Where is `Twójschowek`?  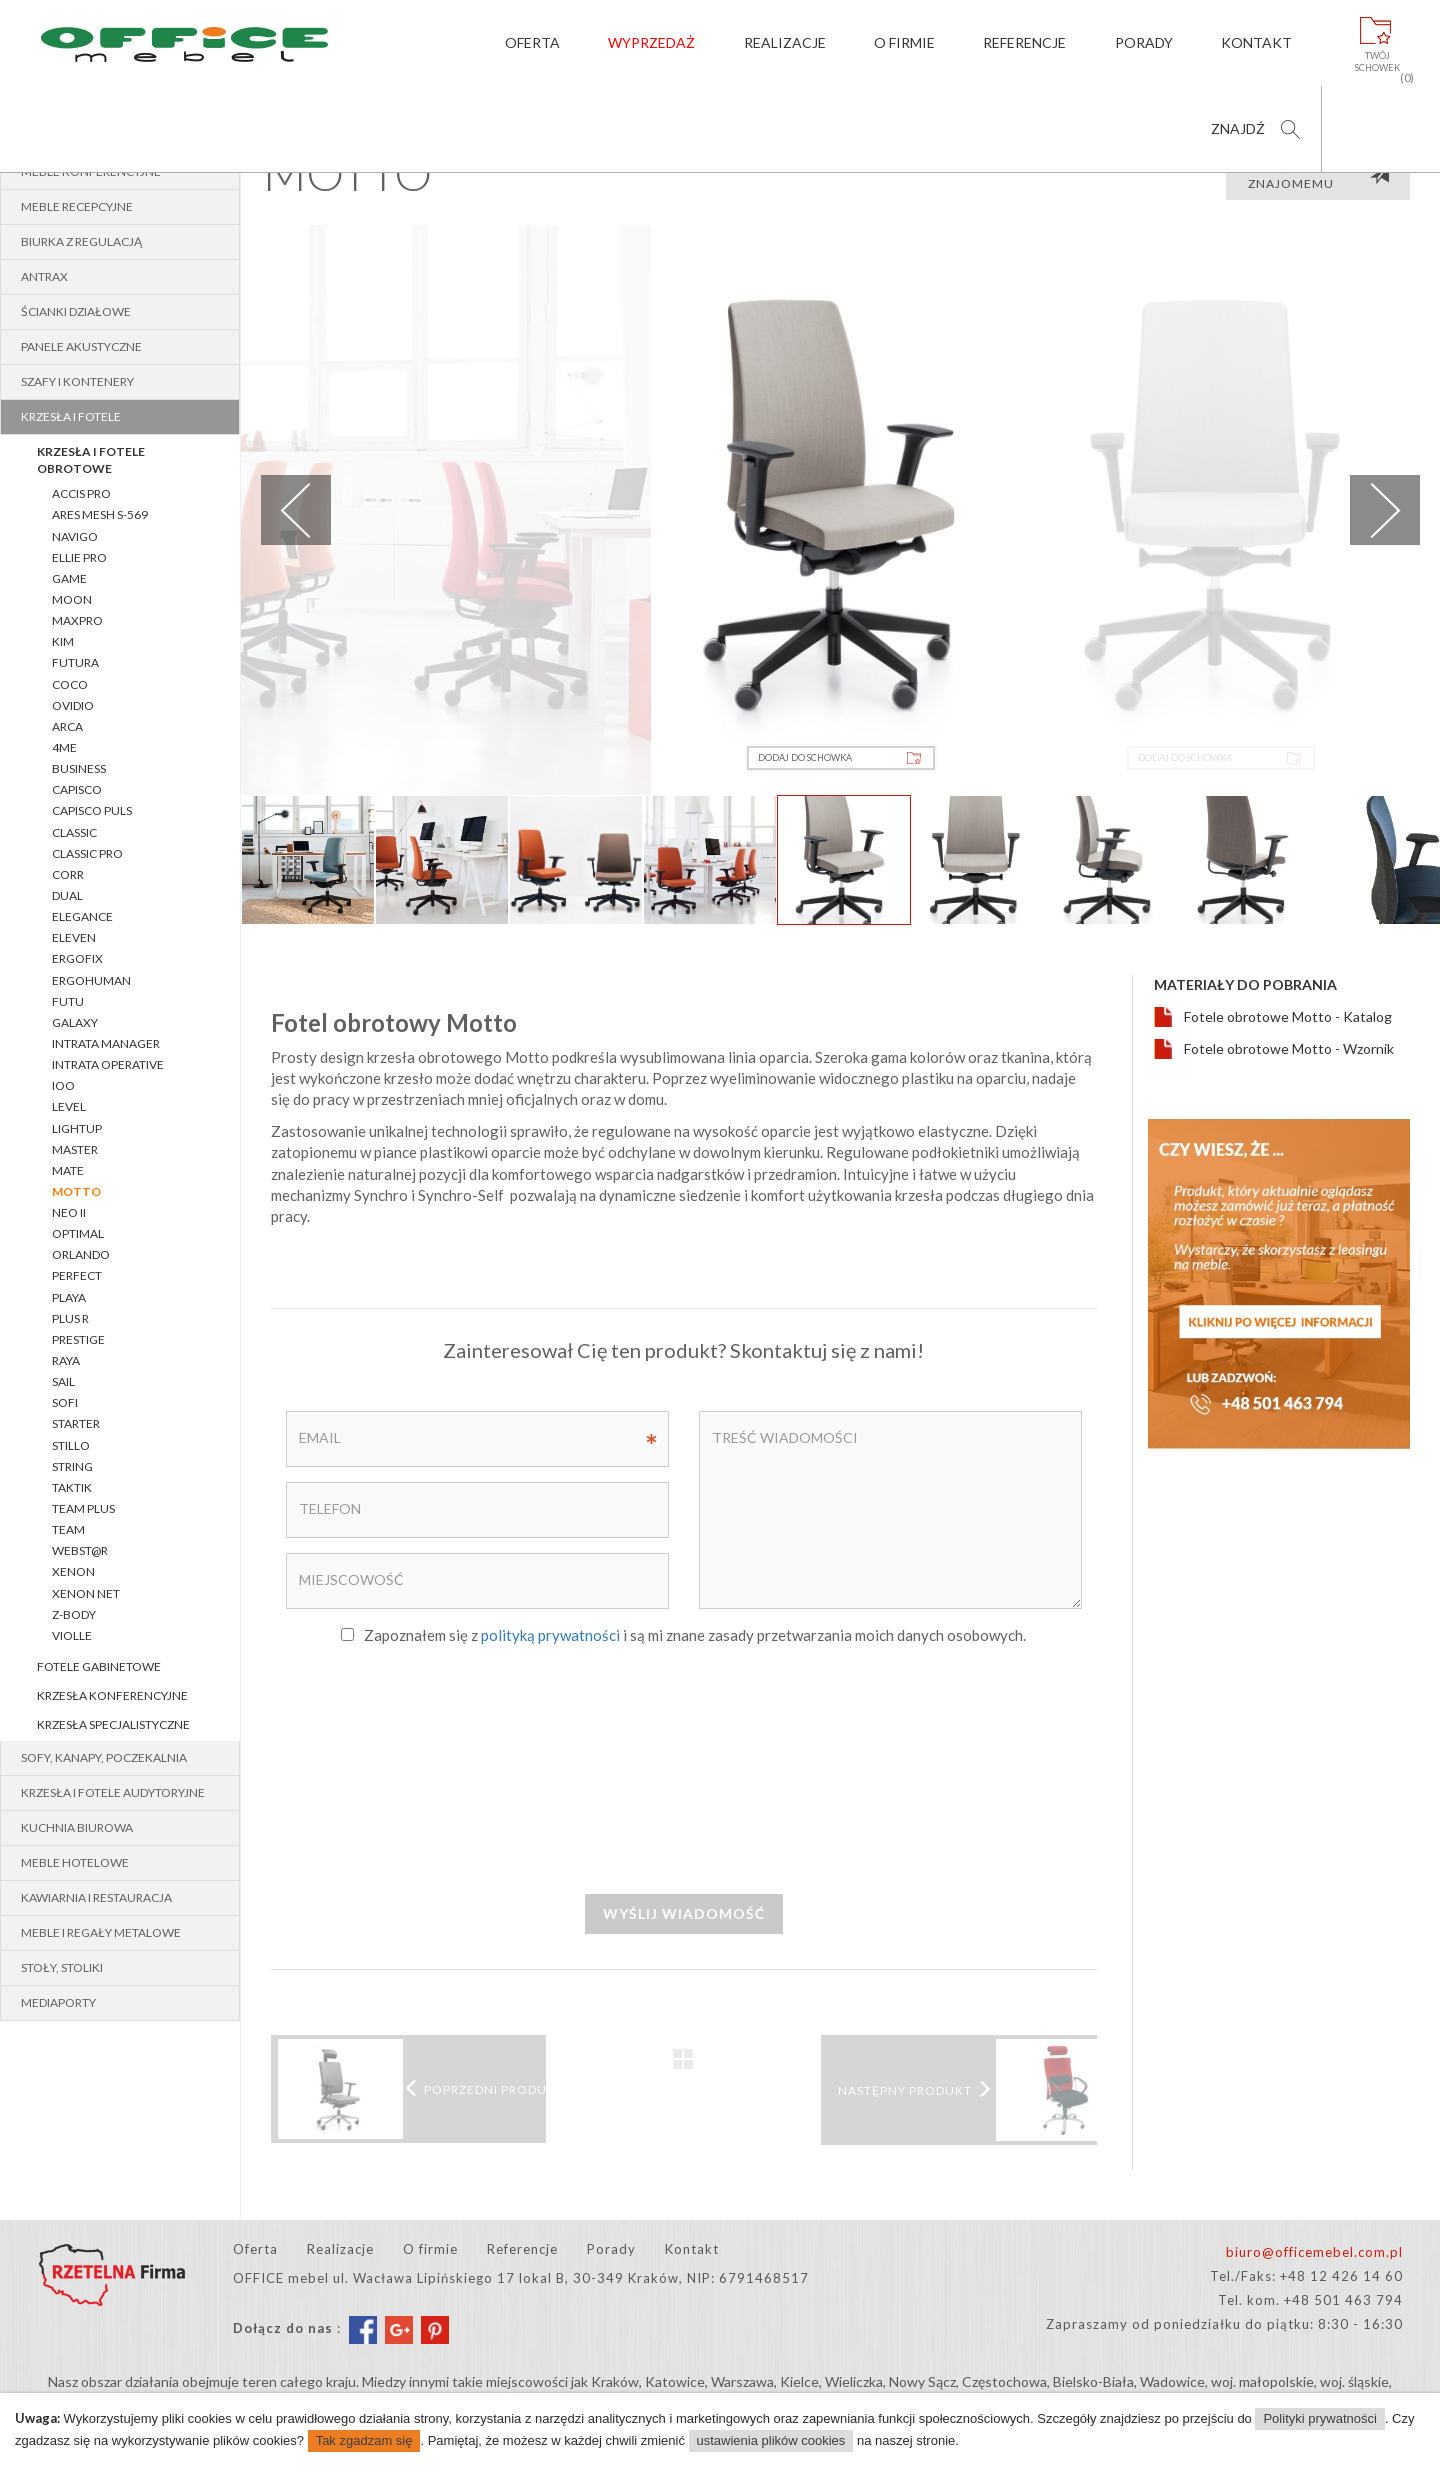
Twójschowek is located at coordinates (1377, 62).